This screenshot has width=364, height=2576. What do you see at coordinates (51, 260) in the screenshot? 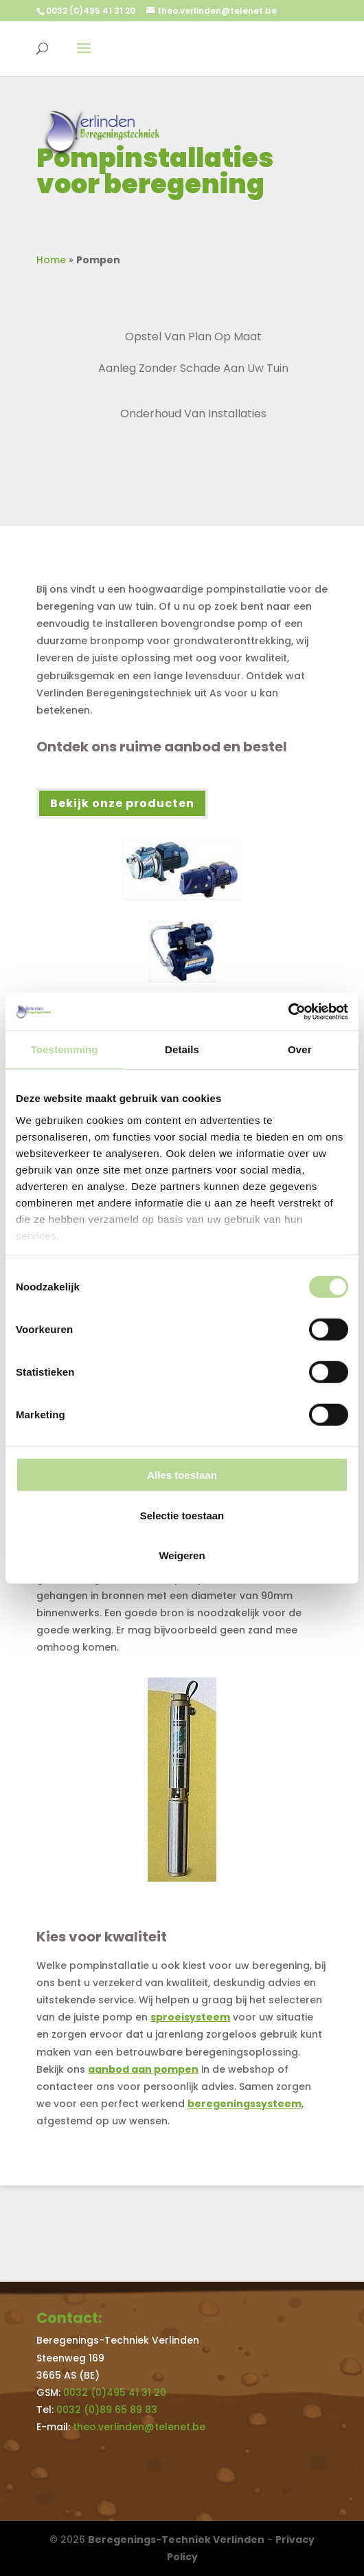
I see `Home` at bounding box center [51, 260].